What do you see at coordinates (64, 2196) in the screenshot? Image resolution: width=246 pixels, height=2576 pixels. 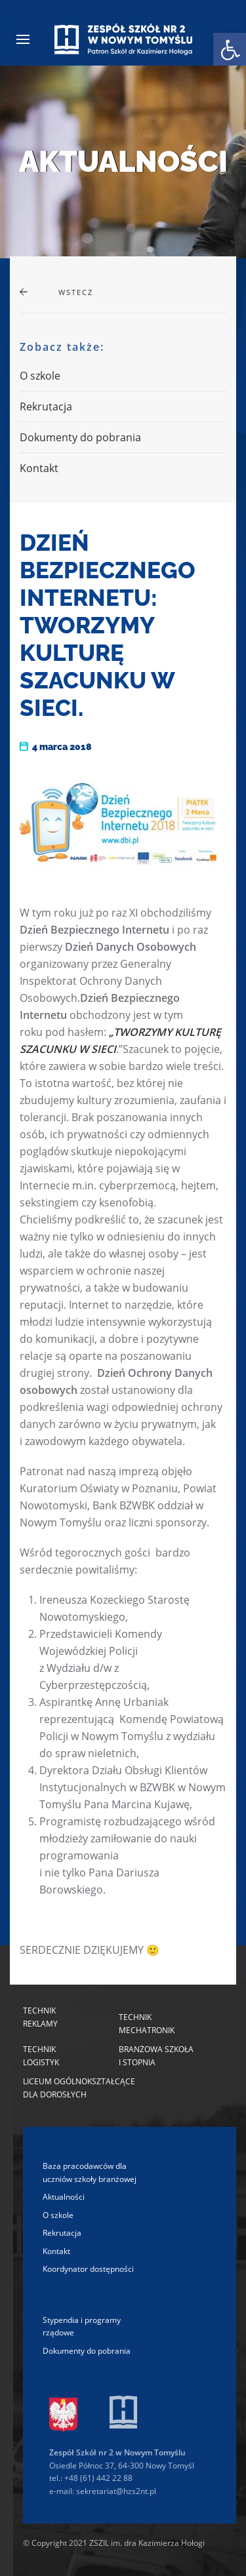 I see `Aktualności [link]` at bounding box center [64, 2196].